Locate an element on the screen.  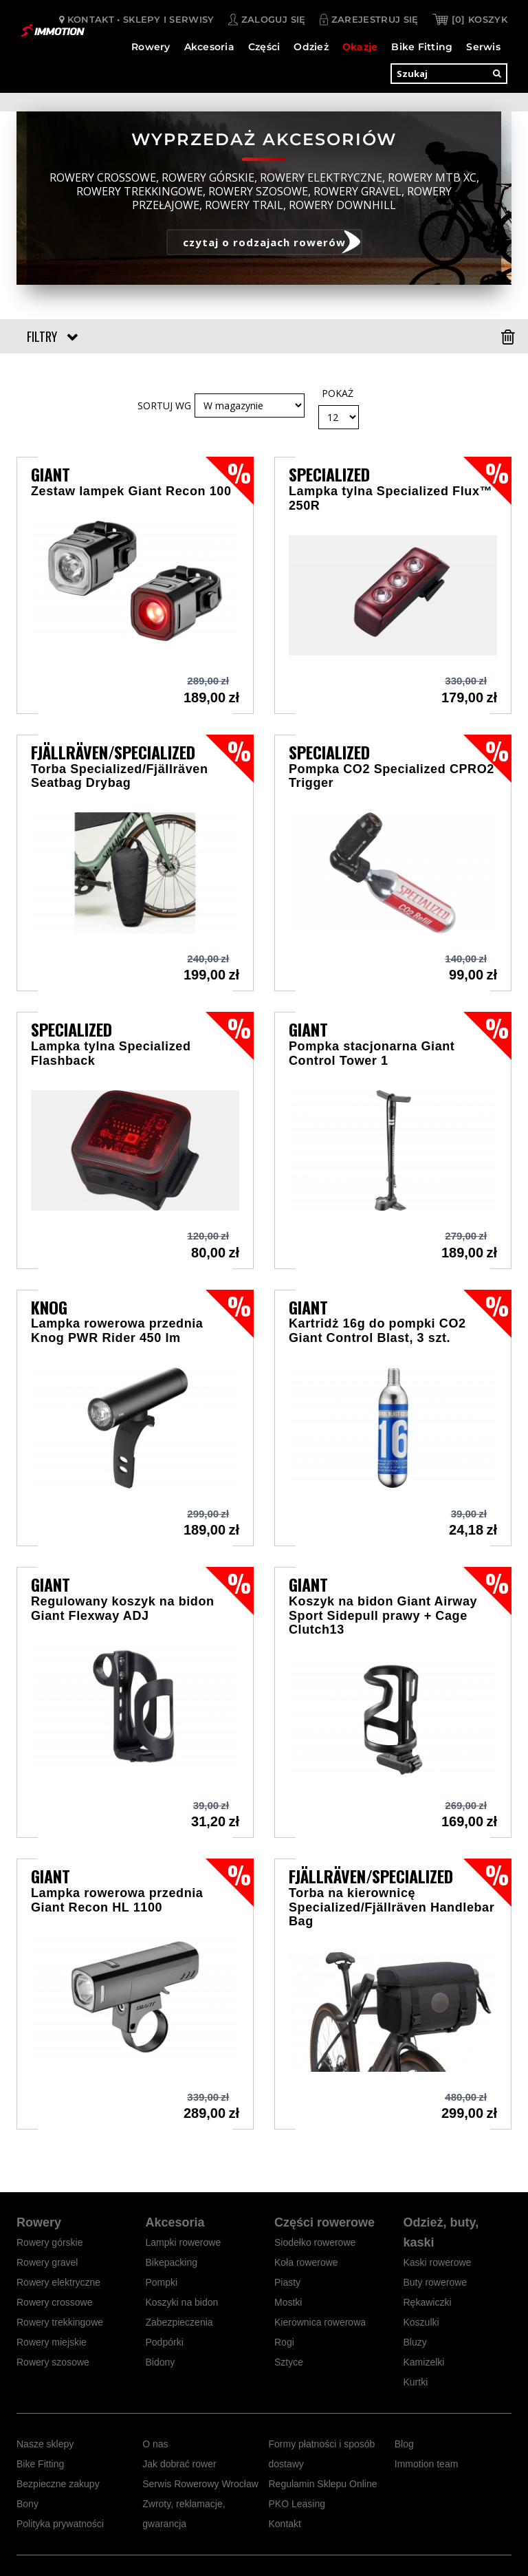
Kurtki is located at coordinates (416, 2382).